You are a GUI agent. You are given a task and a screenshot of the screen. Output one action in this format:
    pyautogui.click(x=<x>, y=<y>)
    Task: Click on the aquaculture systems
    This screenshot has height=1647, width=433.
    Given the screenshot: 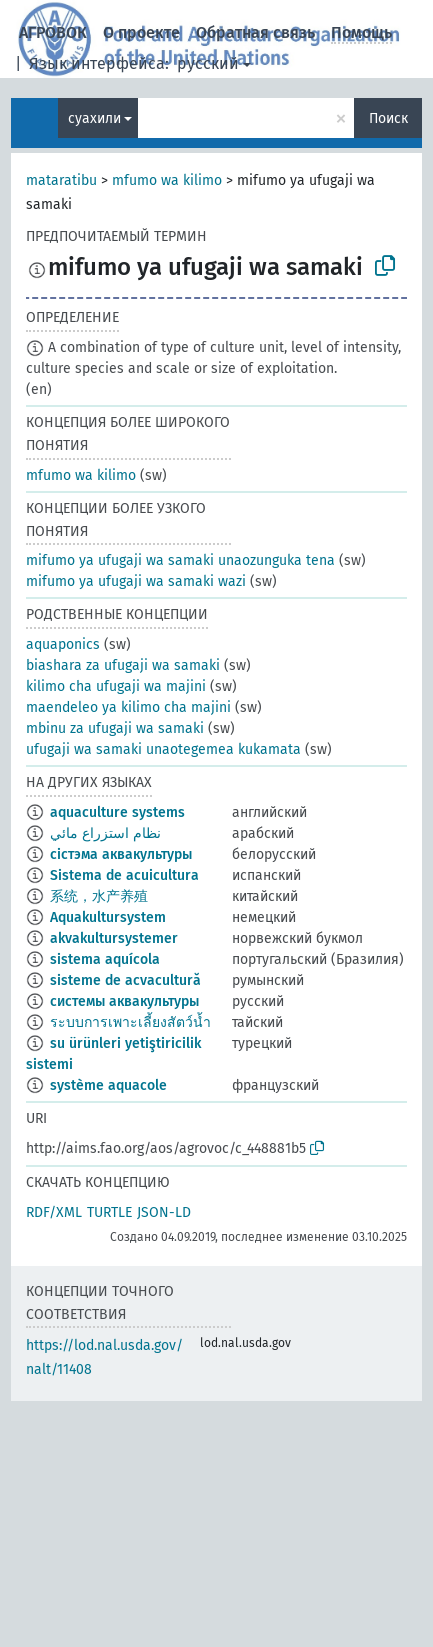 What is the action you would take?
    pyautogui.click(x=117, y=812)
    